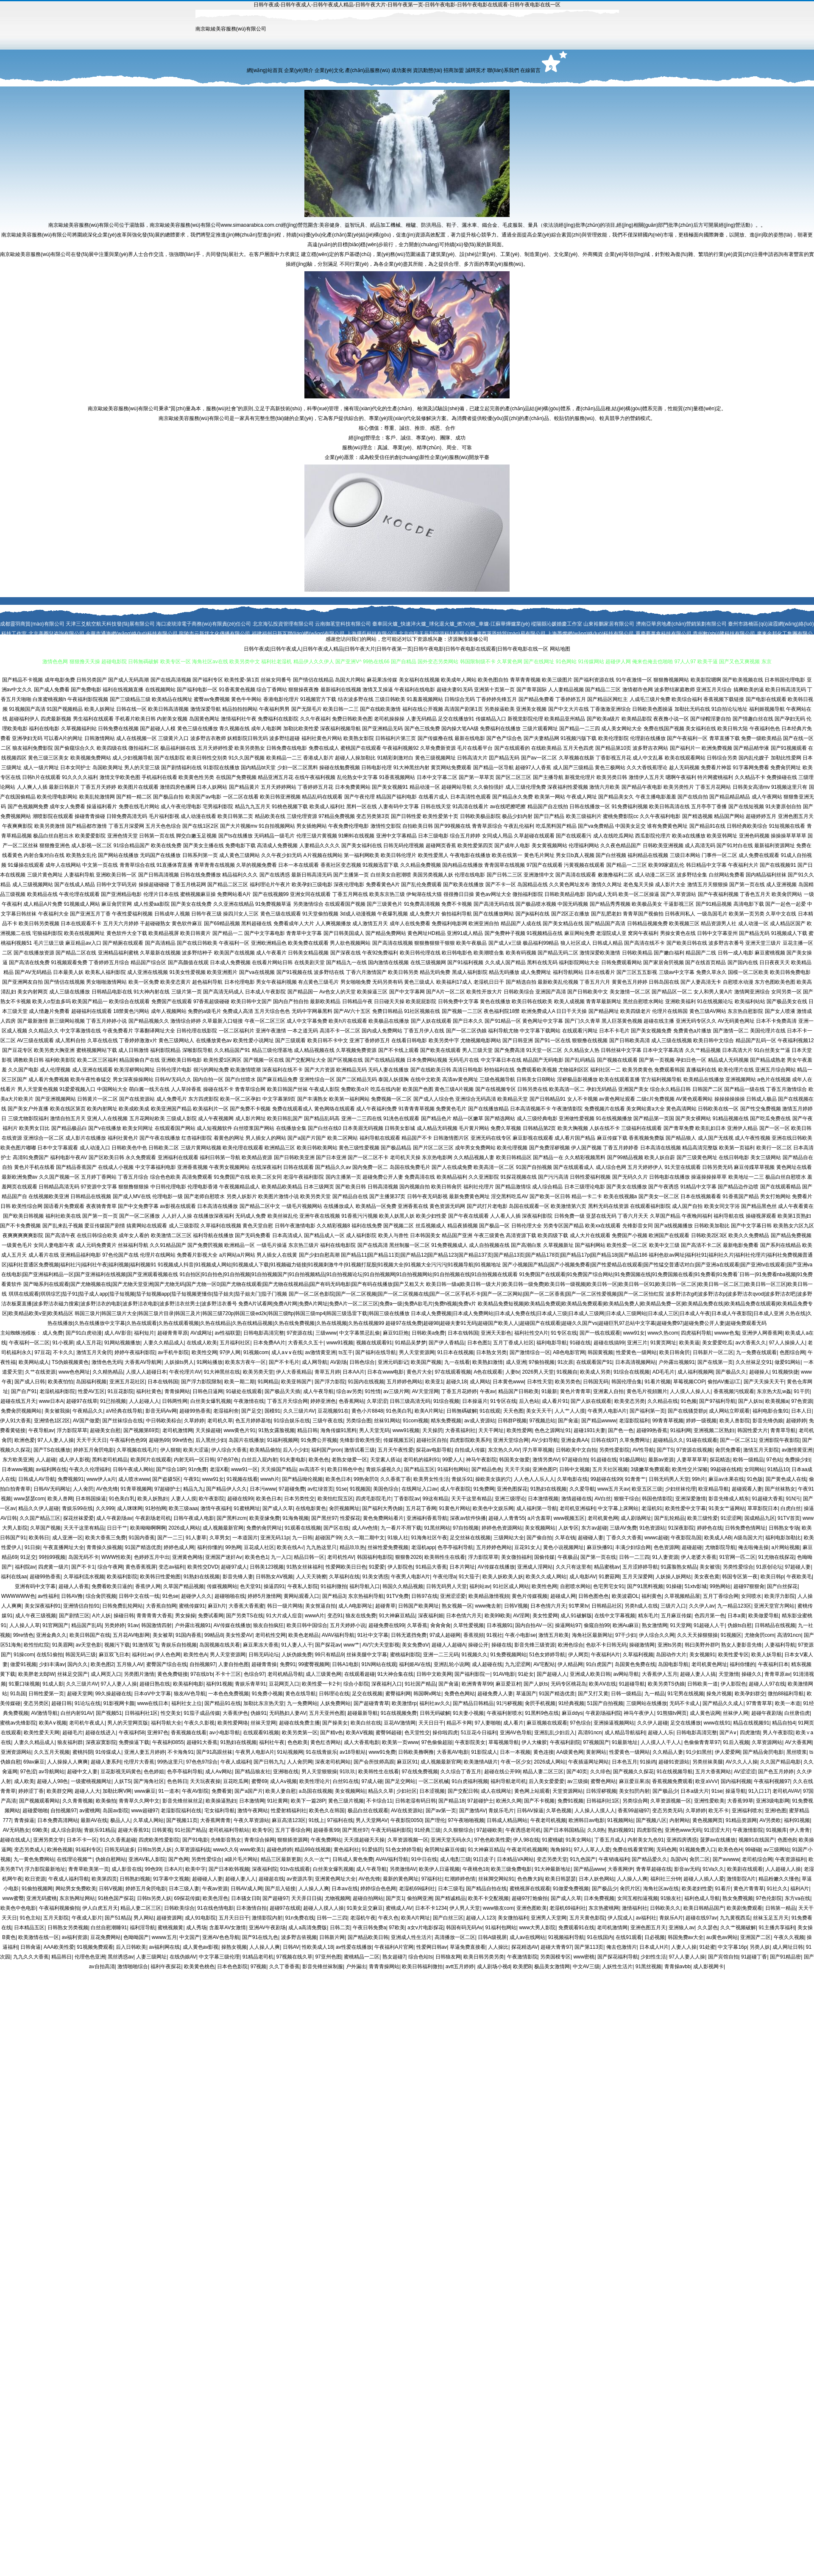 The image size is (814, 2576). I want to click on 黄色红杏网站, so click(325, 1742).